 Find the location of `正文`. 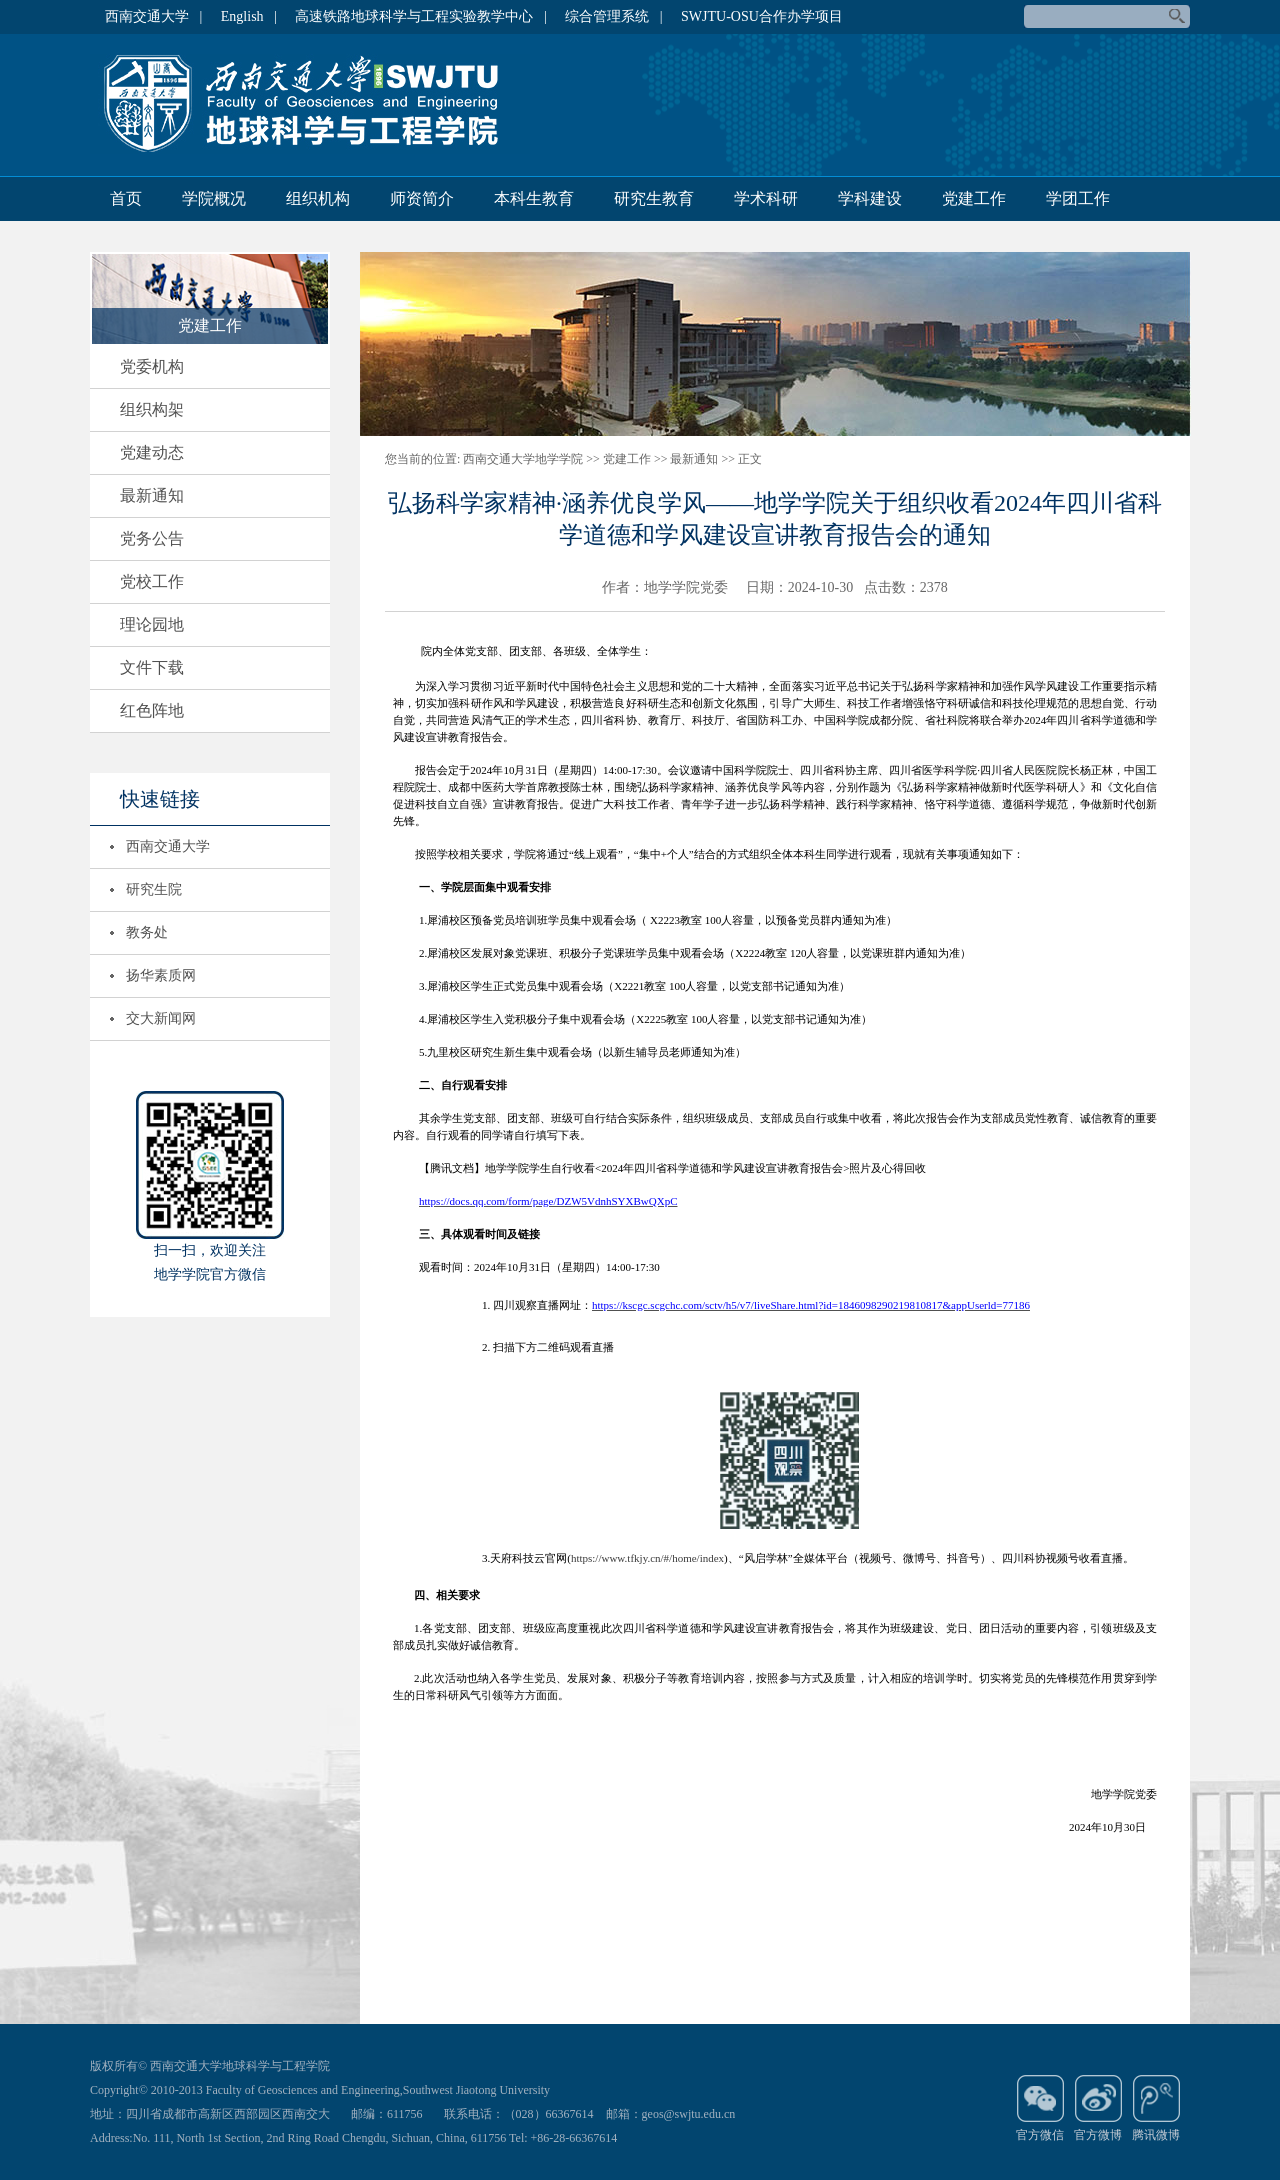

正文 is located at coordinates (750, 459).